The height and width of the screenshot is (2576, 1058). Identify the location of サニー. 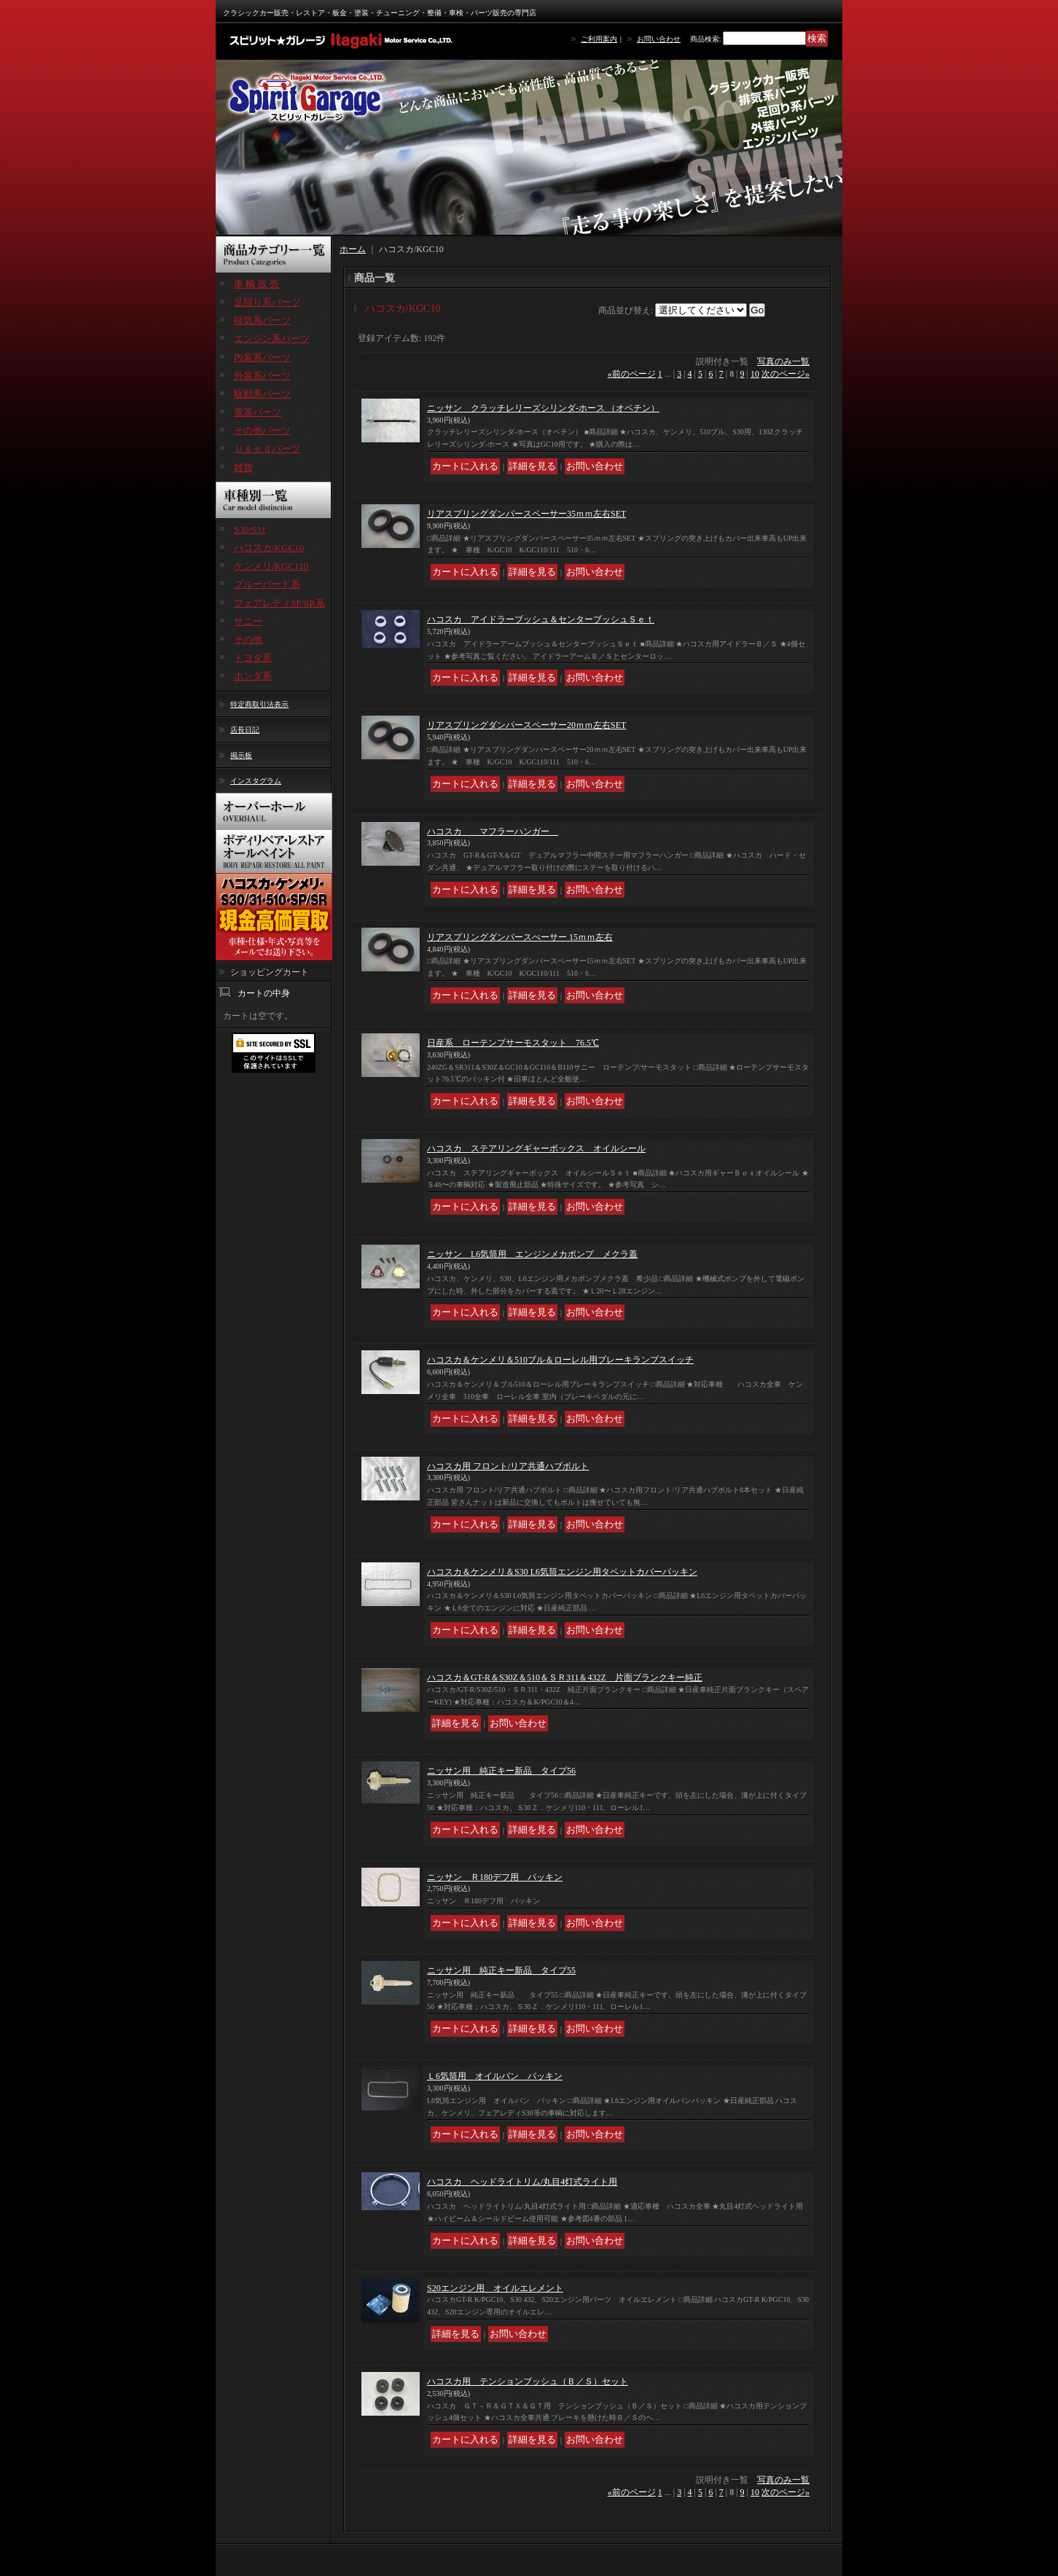
(248, 621).